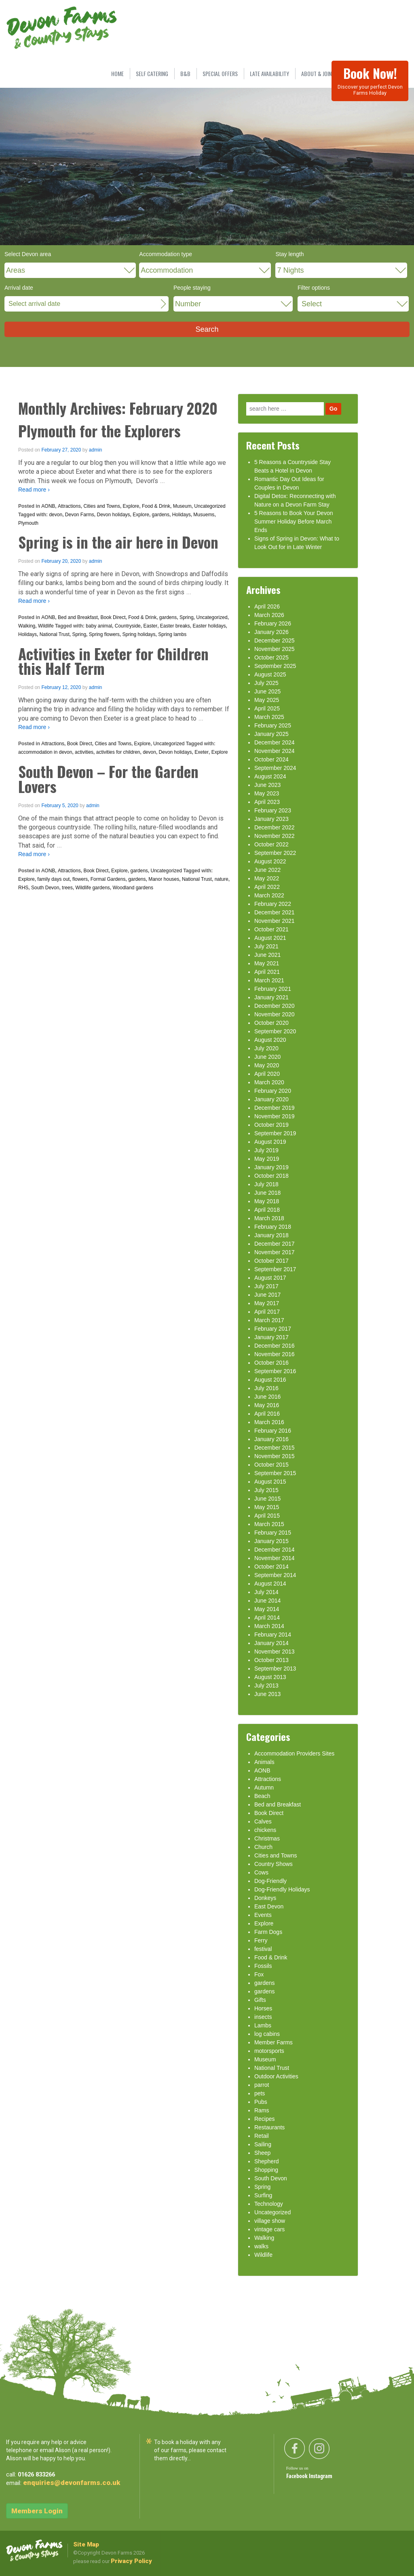  Describe the element at coordinates (267, 955) in the screenshot. I see `June 2021` at that location.